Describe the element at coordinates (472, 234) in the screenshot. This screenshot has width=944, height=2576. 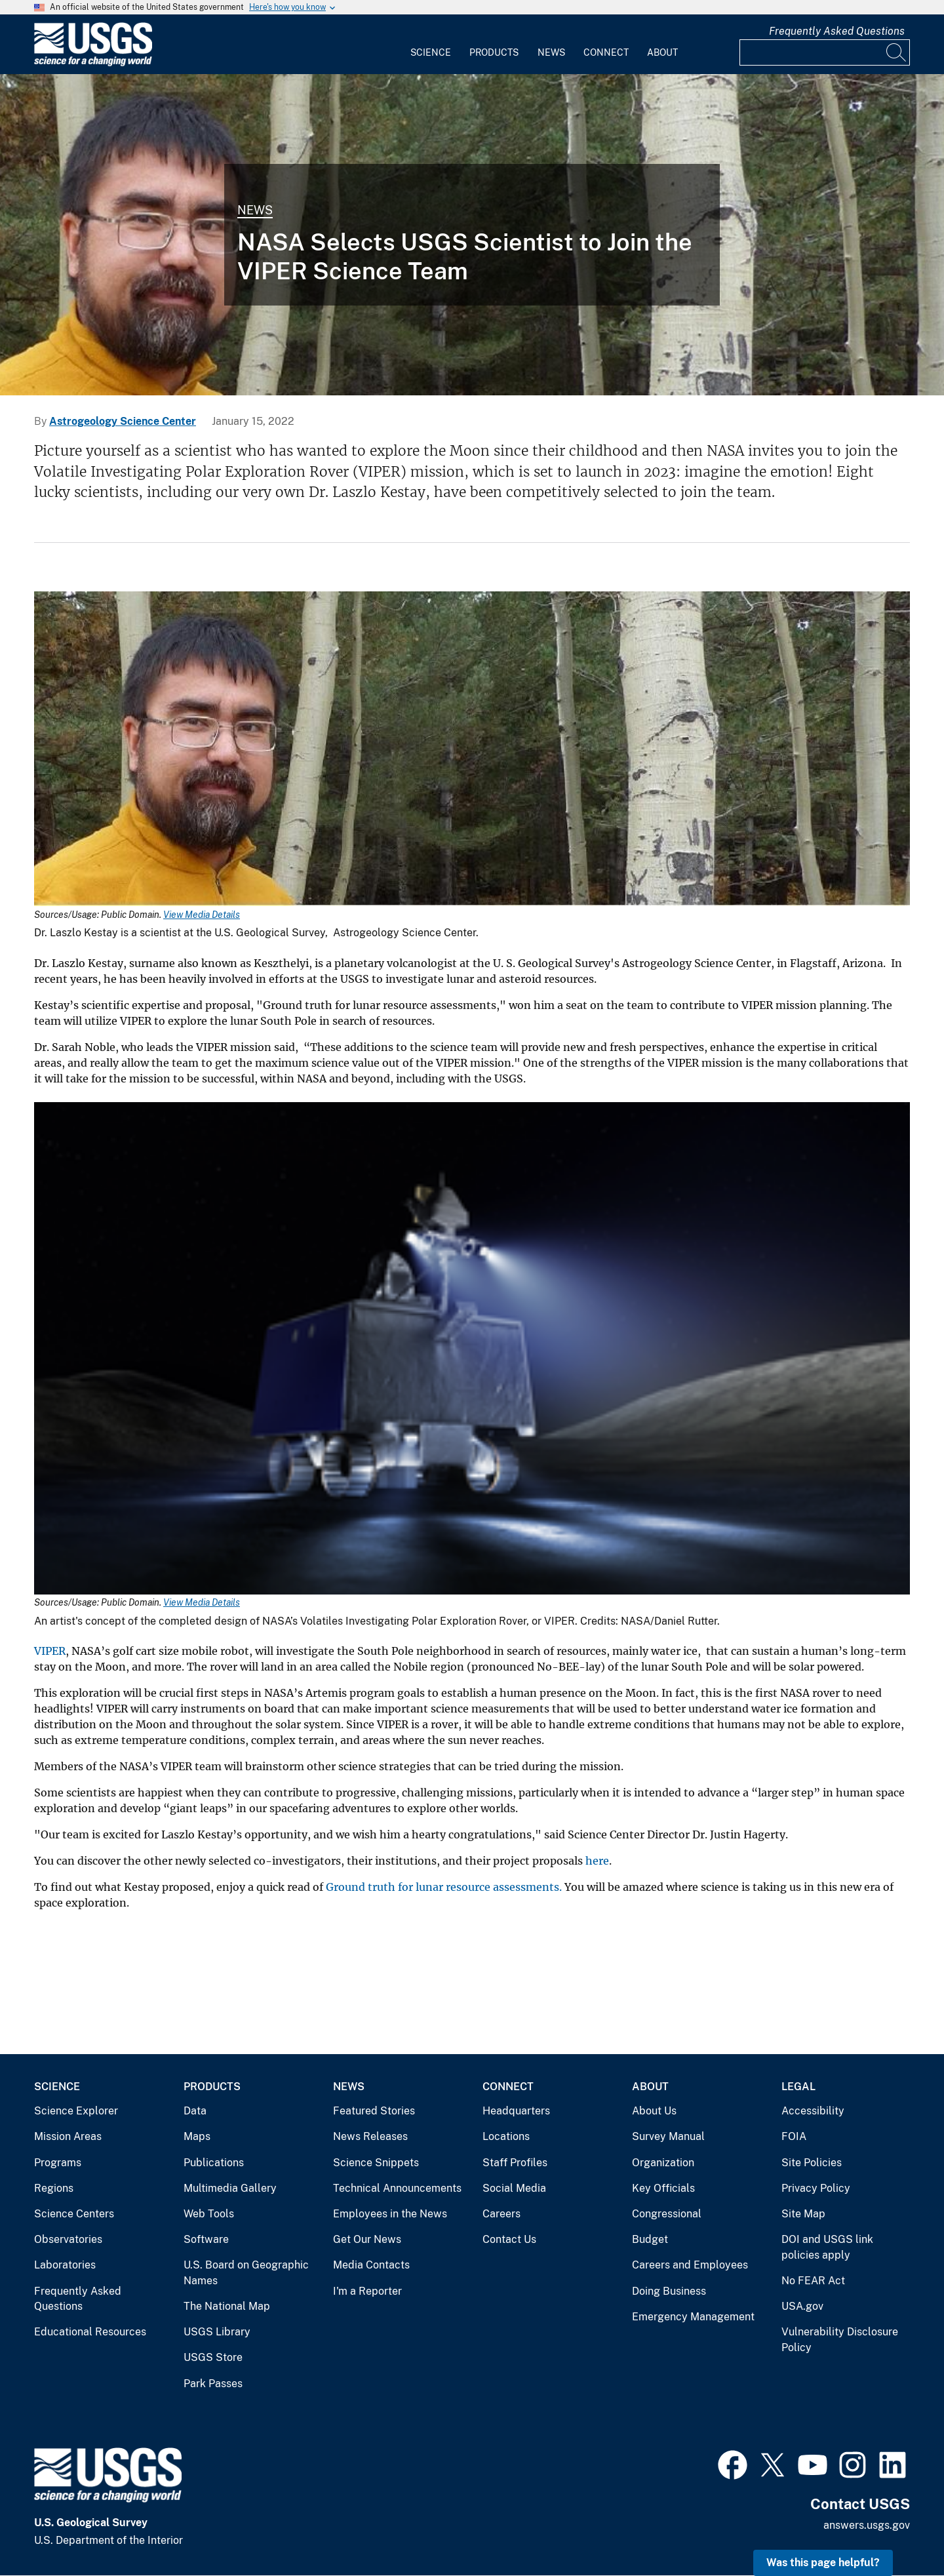
I see `[Dr. Laszlo Kestay at Astrogeology Science Center]` at that location.